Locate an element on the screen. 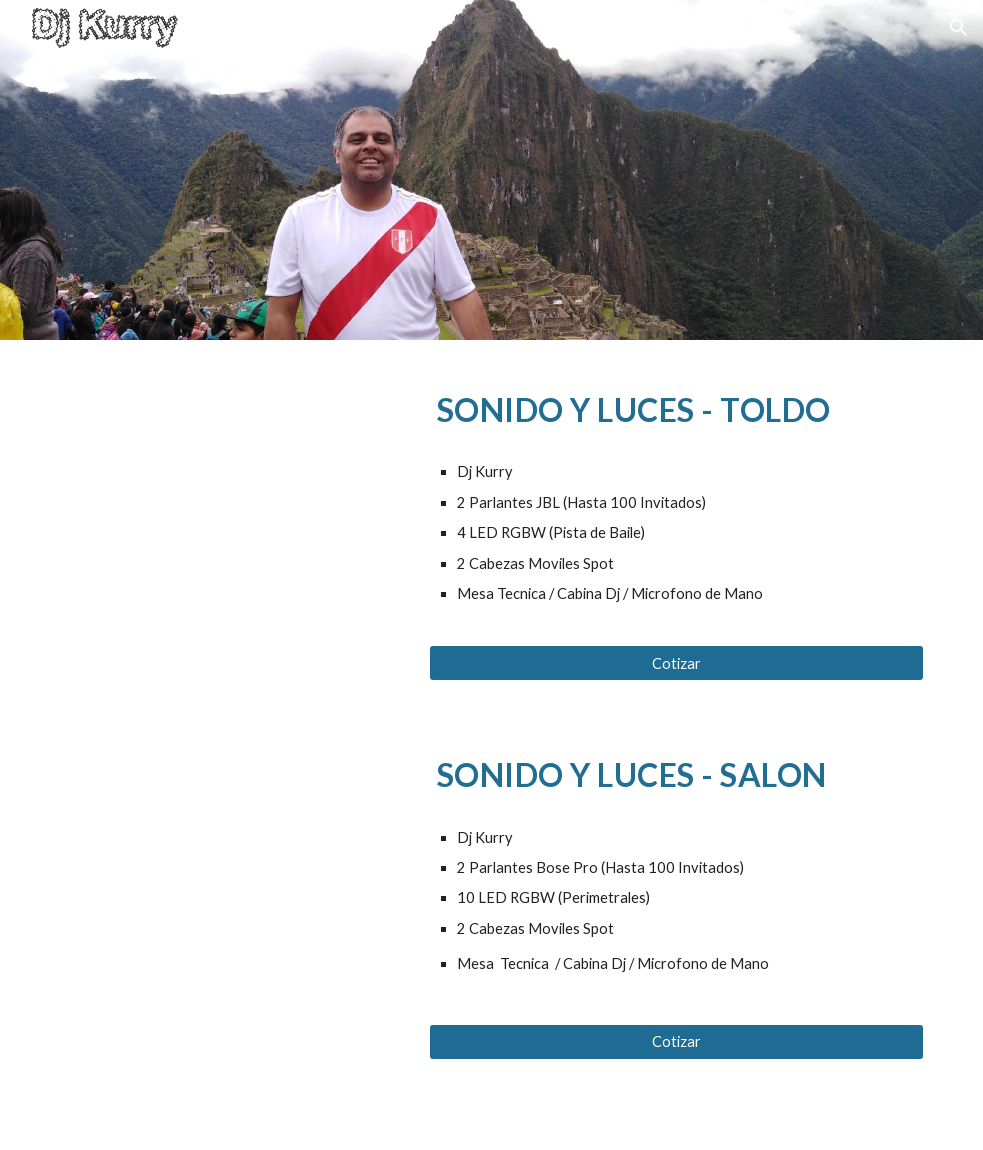  [Cotizar] is located at coordinates (676, 663).